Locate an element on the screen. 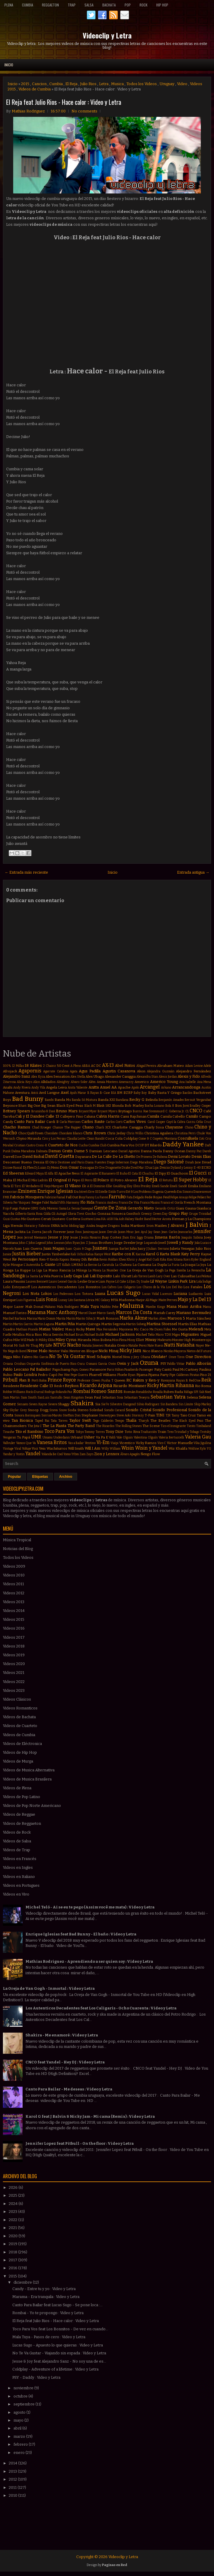 The height and width of the screenshot is (2576, 214). DCUP is located at coordinates (139, 1145).